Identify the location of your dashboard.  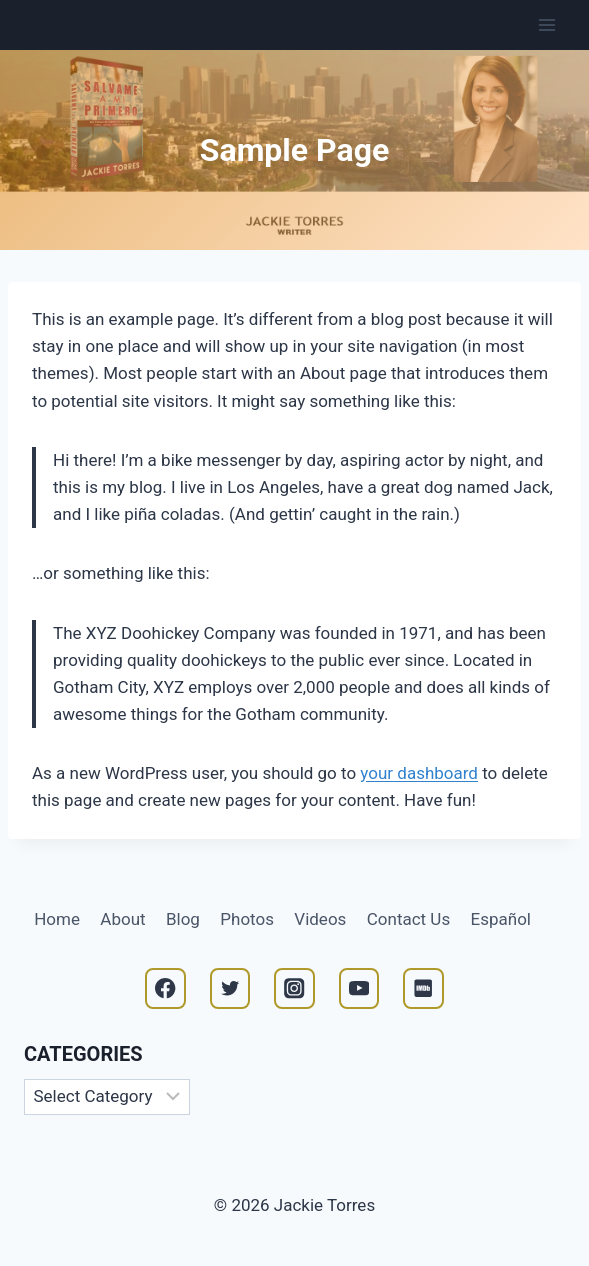
(419, 773).